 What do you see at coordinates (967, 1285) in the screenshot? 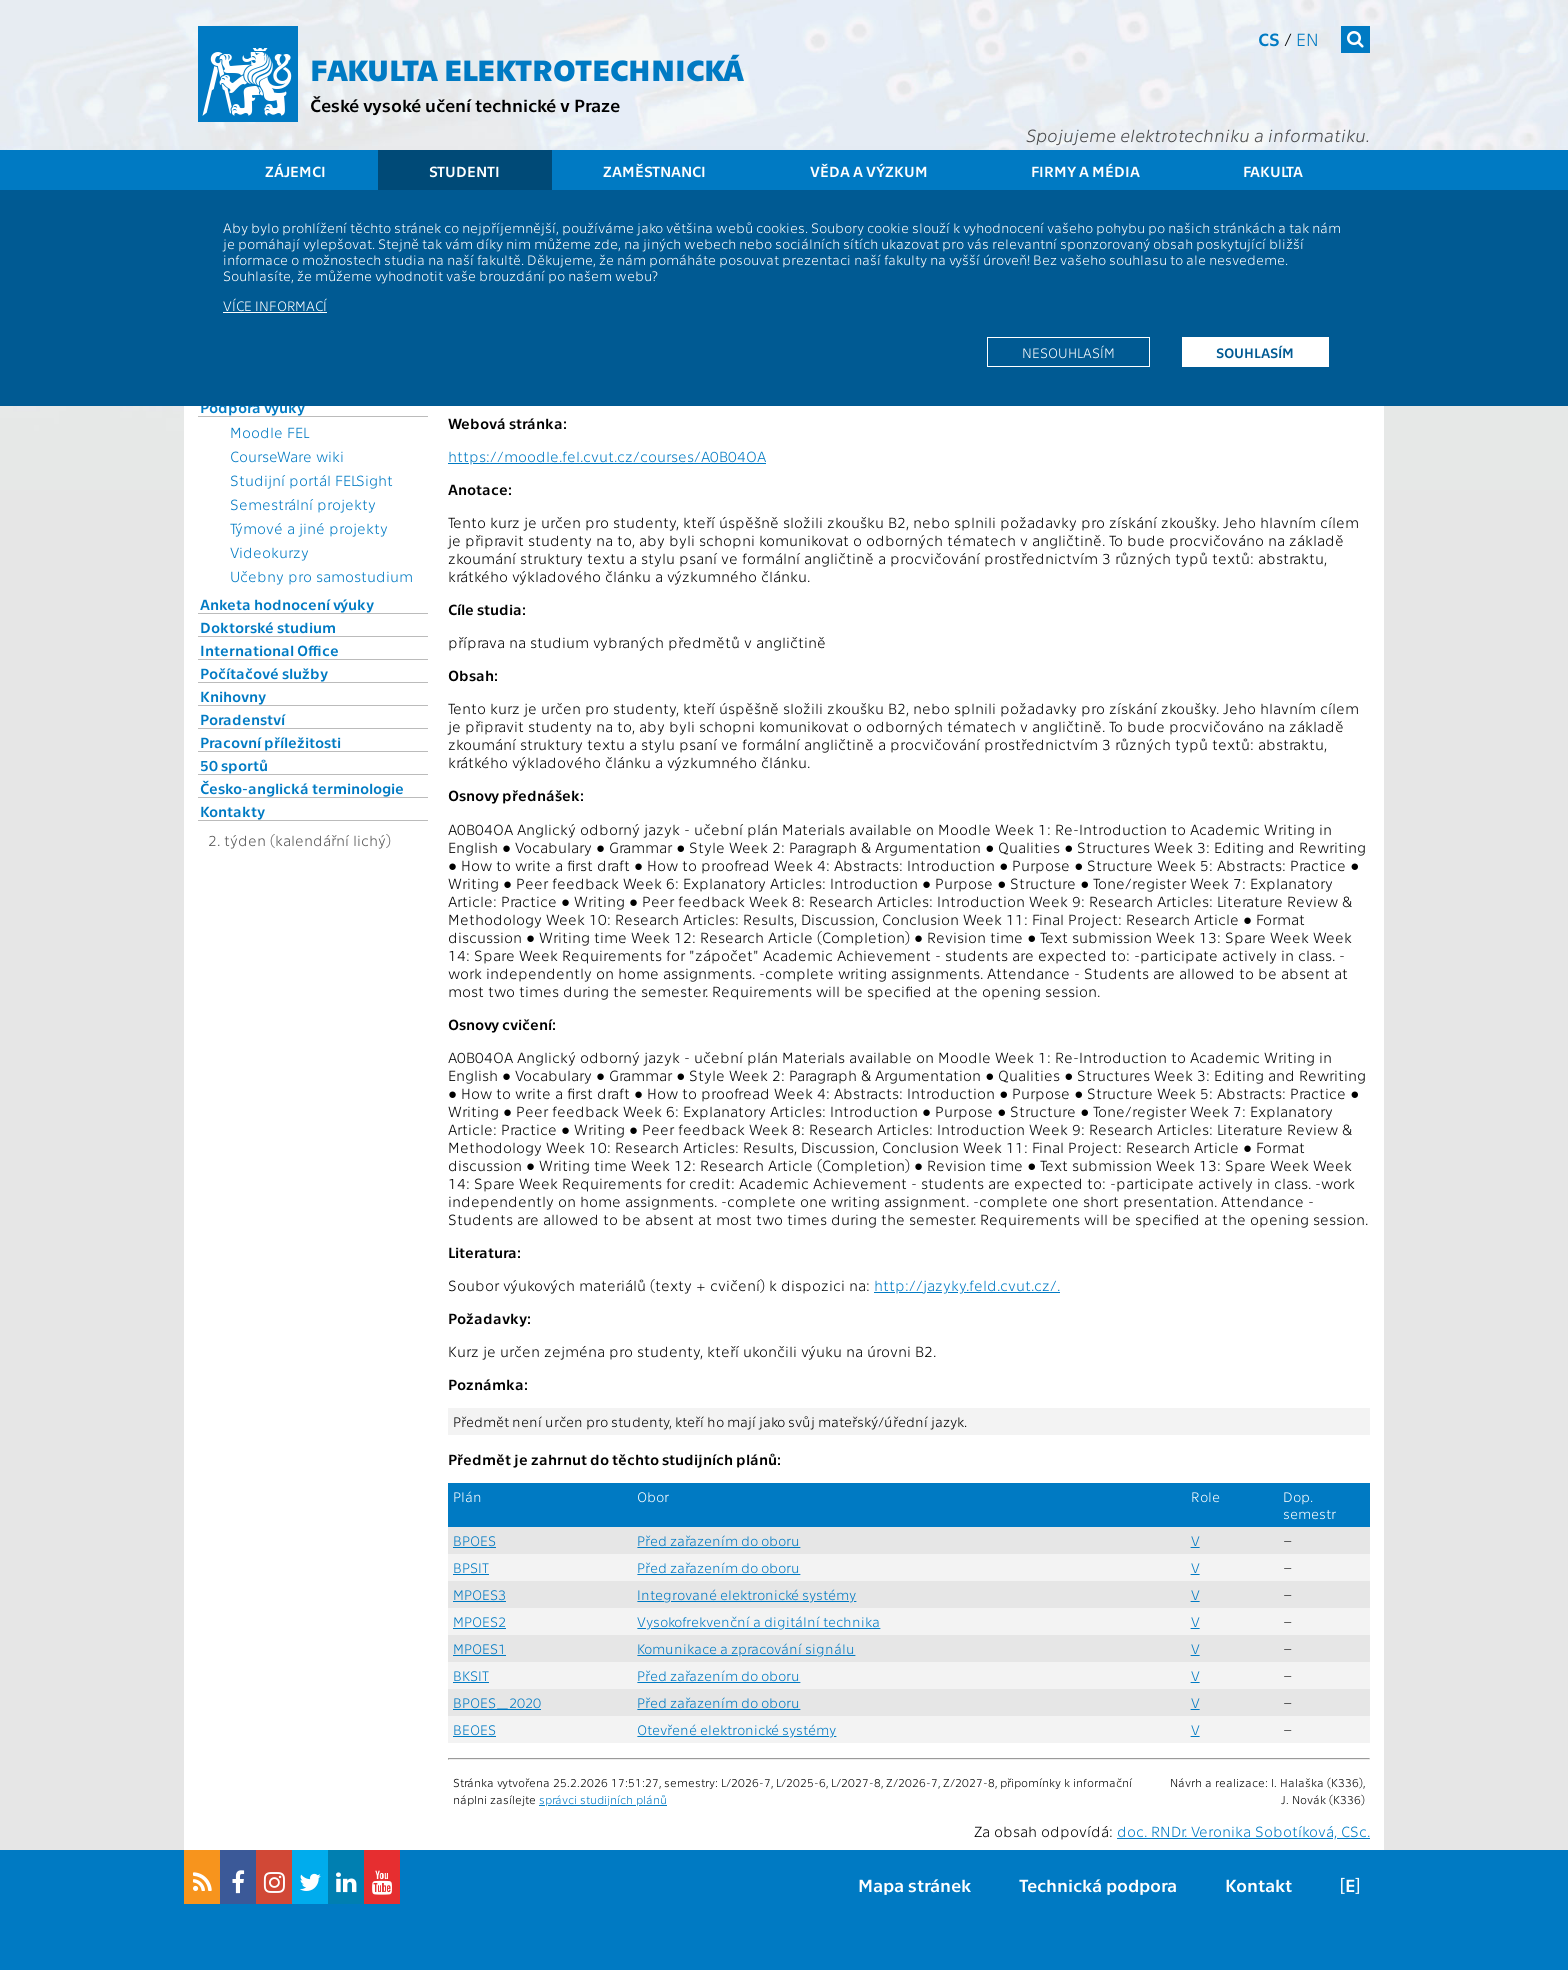
I see `http://jazyky.feld.cvut.cz/.` at bounding box center [967, 1285].